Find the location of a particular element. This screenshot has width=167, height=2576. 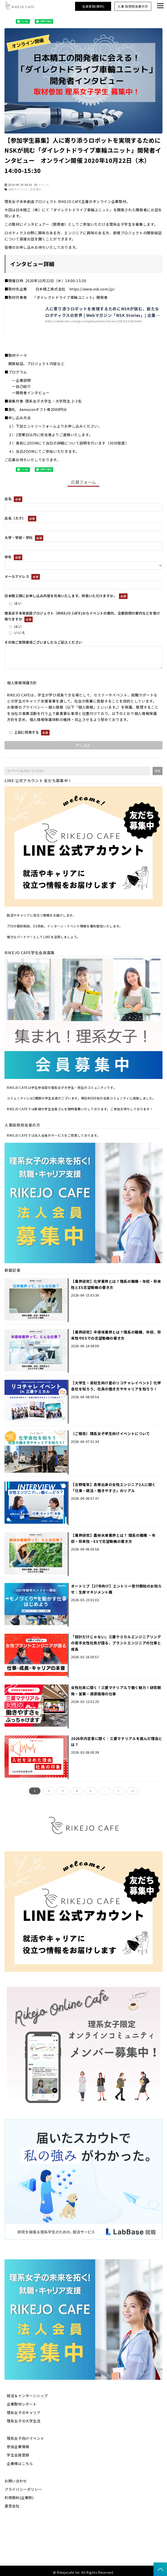

運営会社 is located at coordinates (12, 2506).